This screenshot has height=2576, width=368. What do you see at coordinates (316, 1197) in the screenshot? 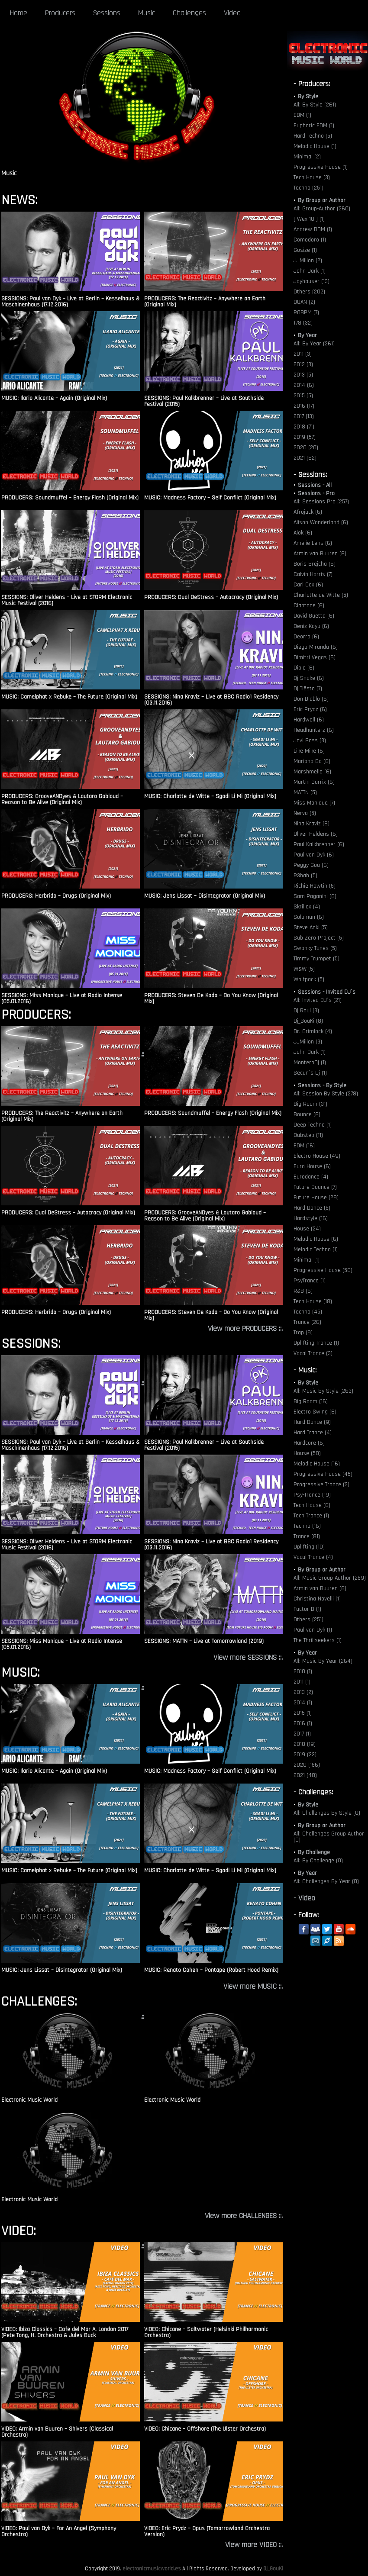
I see `Future House (29)` at bounding box center [316, 1197].